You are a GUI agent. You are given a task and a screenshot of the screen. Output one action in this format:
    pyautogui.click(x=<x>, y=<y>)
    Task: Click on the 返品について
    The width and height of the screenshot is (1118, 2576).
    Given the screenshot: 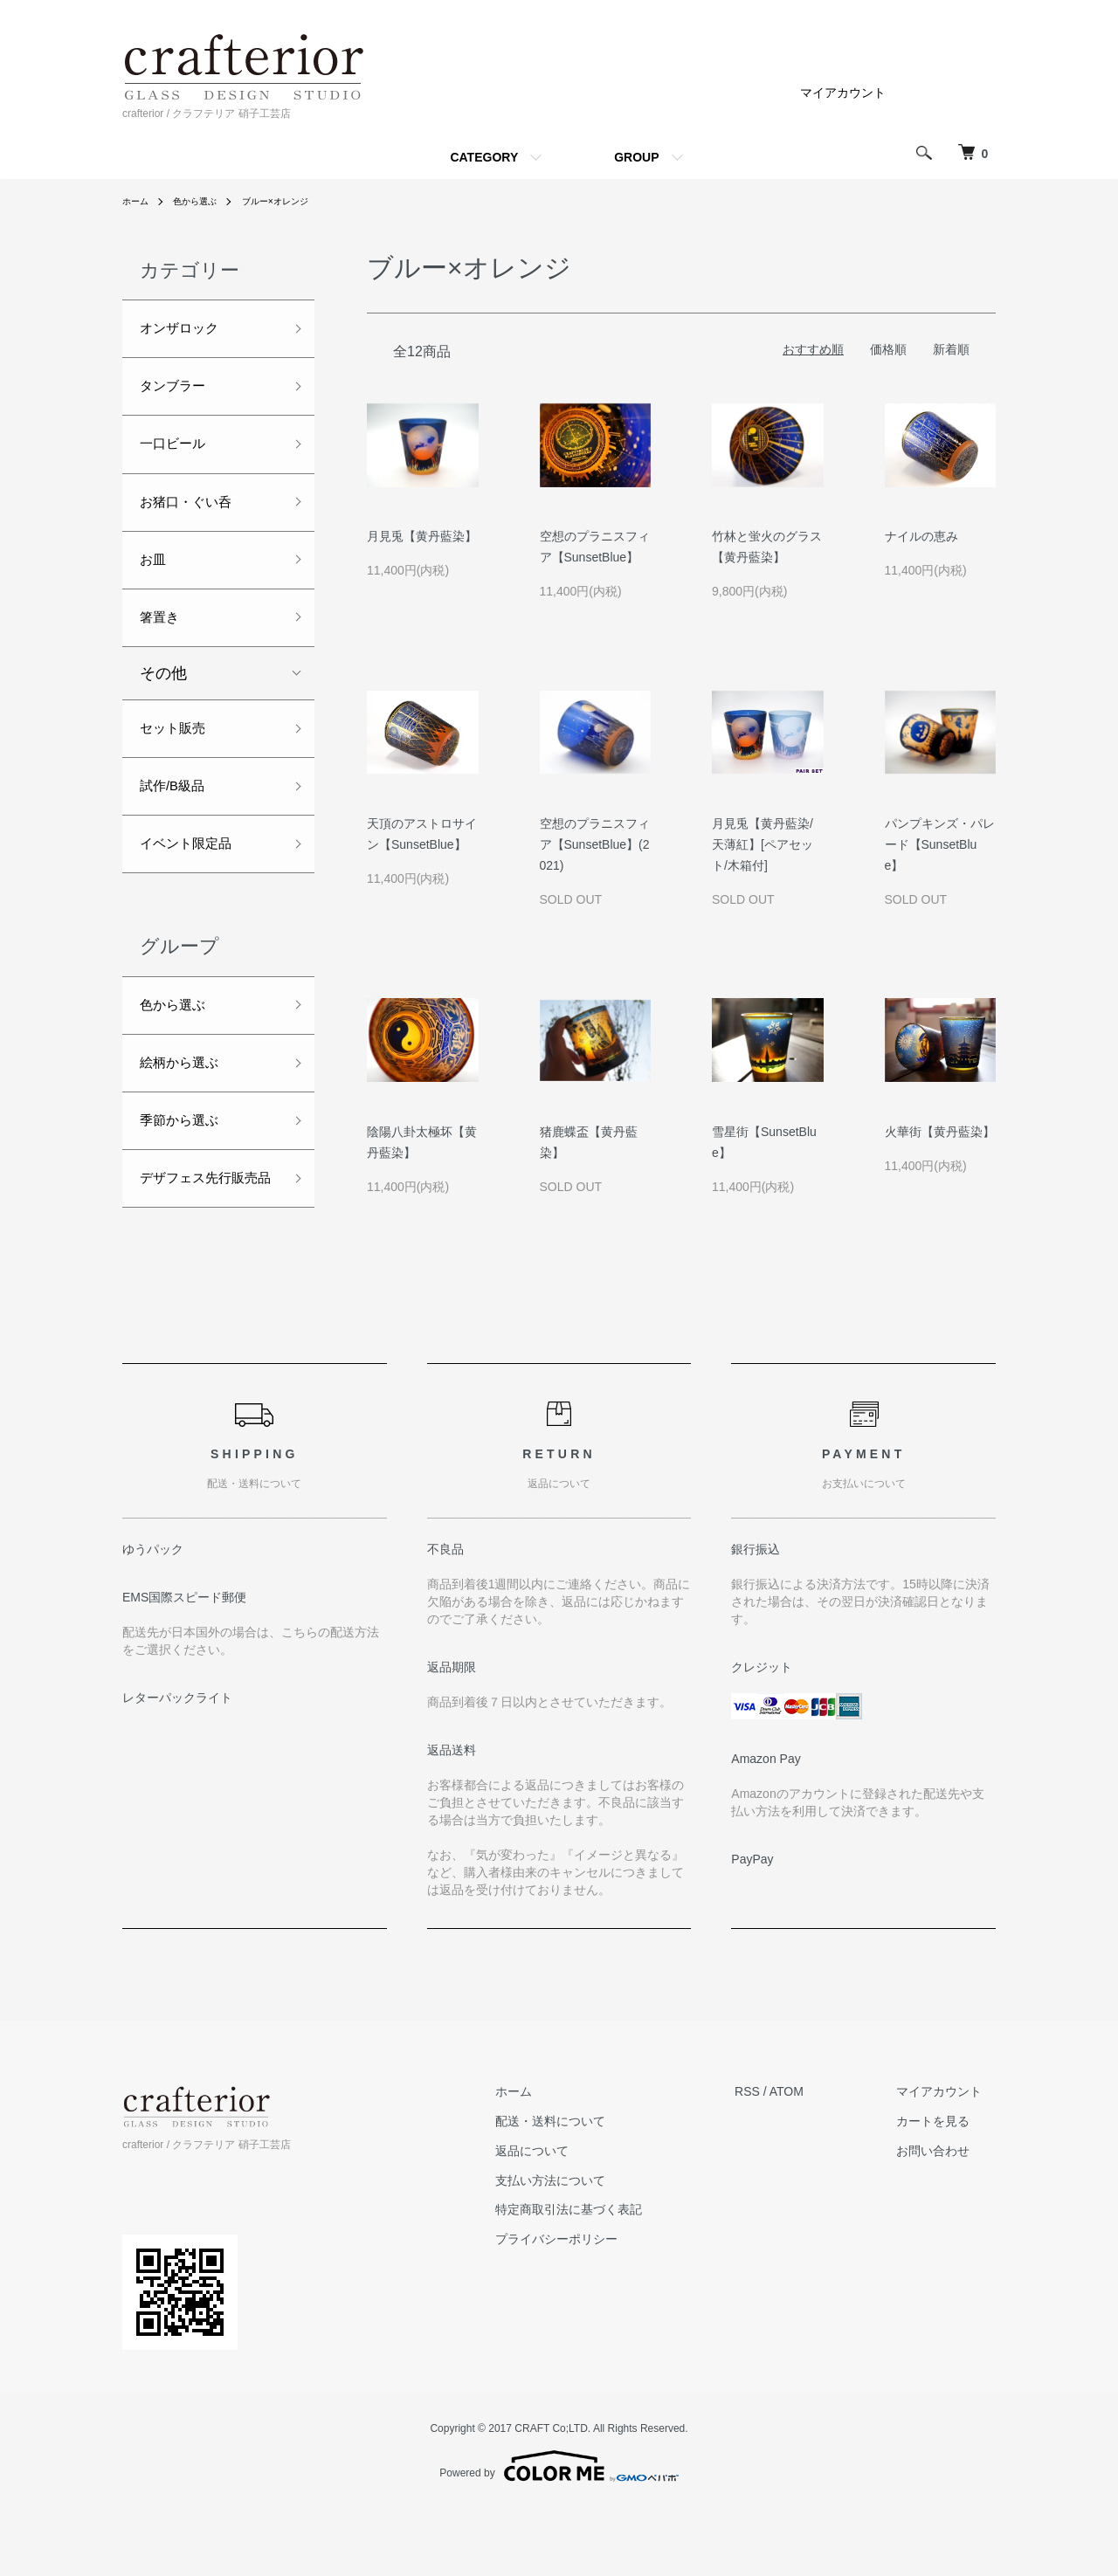 What is the action you would take?
    pyautogui.click(x=574, y=2219)
    